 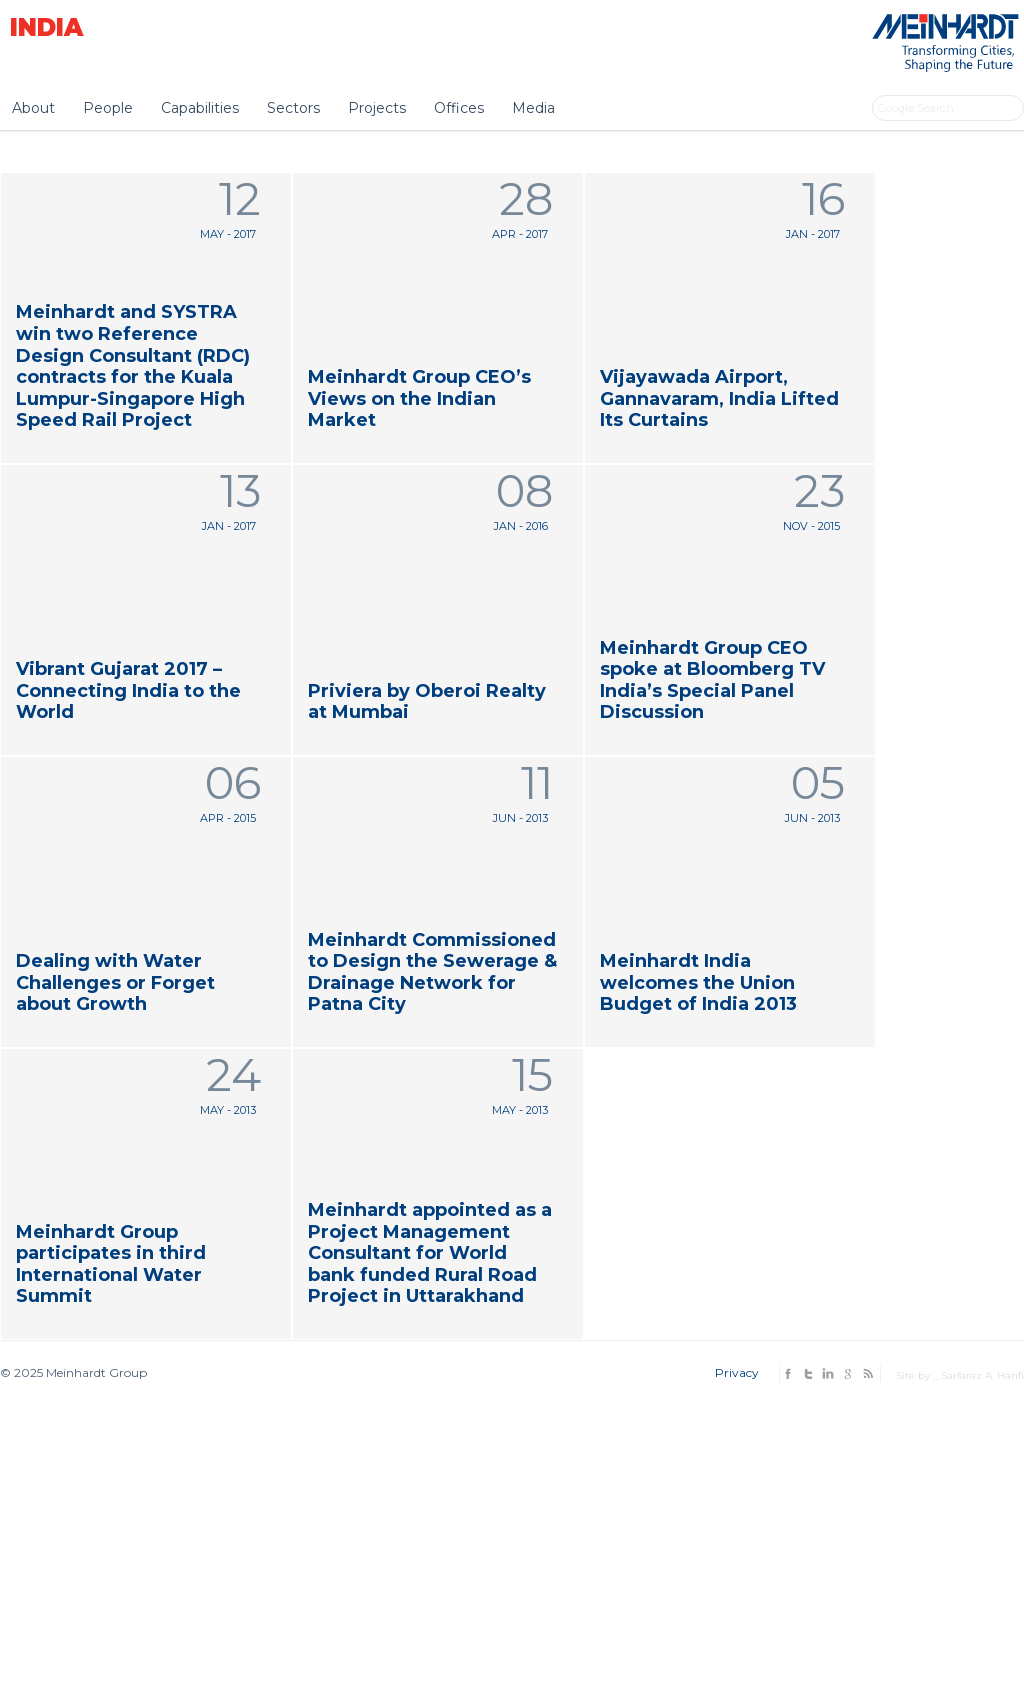 I want to click on Projects, so click(x=377, y=108).